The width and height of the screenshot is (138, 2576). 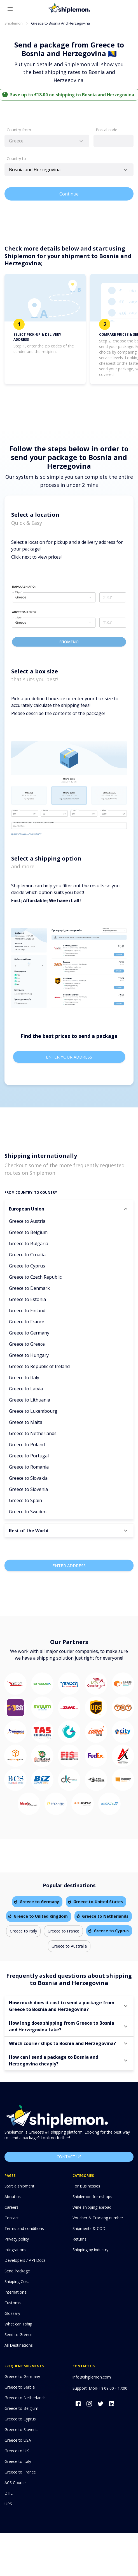 What do you see at coordinates (27, 1512) in the screenshot?
I see `Greece to Sweden` at bounding box center [27, 1512].